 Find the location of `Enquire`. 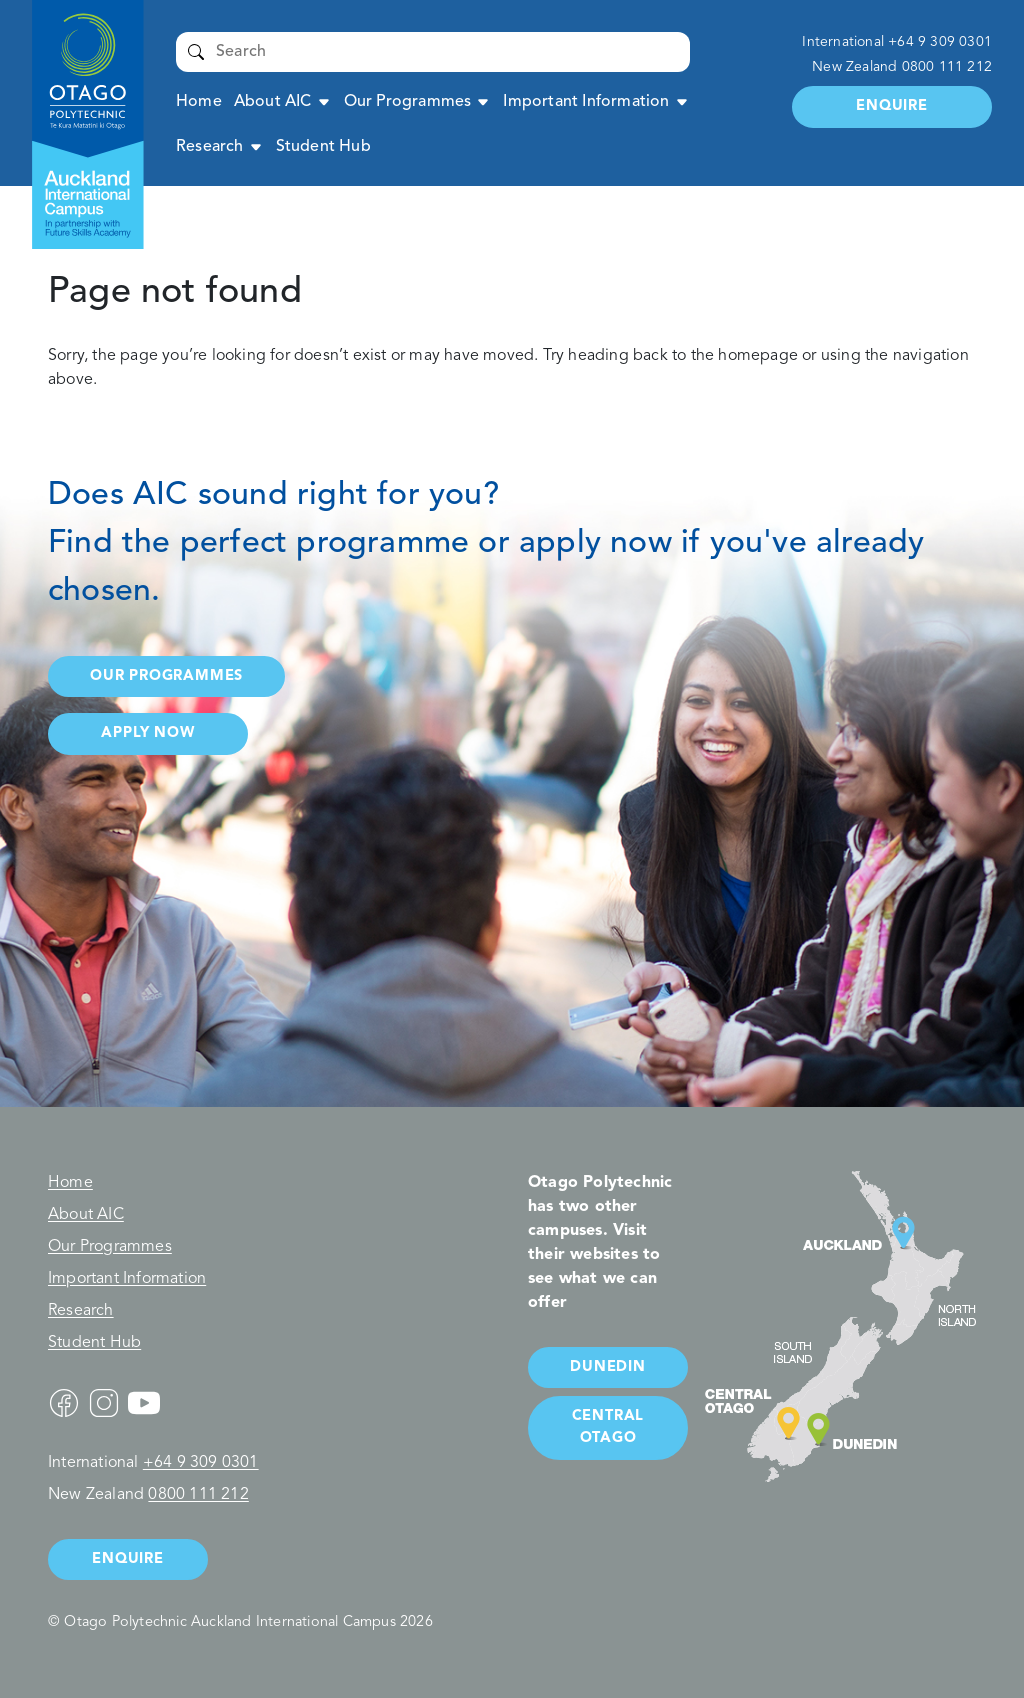

Enquire is located at coordinates (892, 106).